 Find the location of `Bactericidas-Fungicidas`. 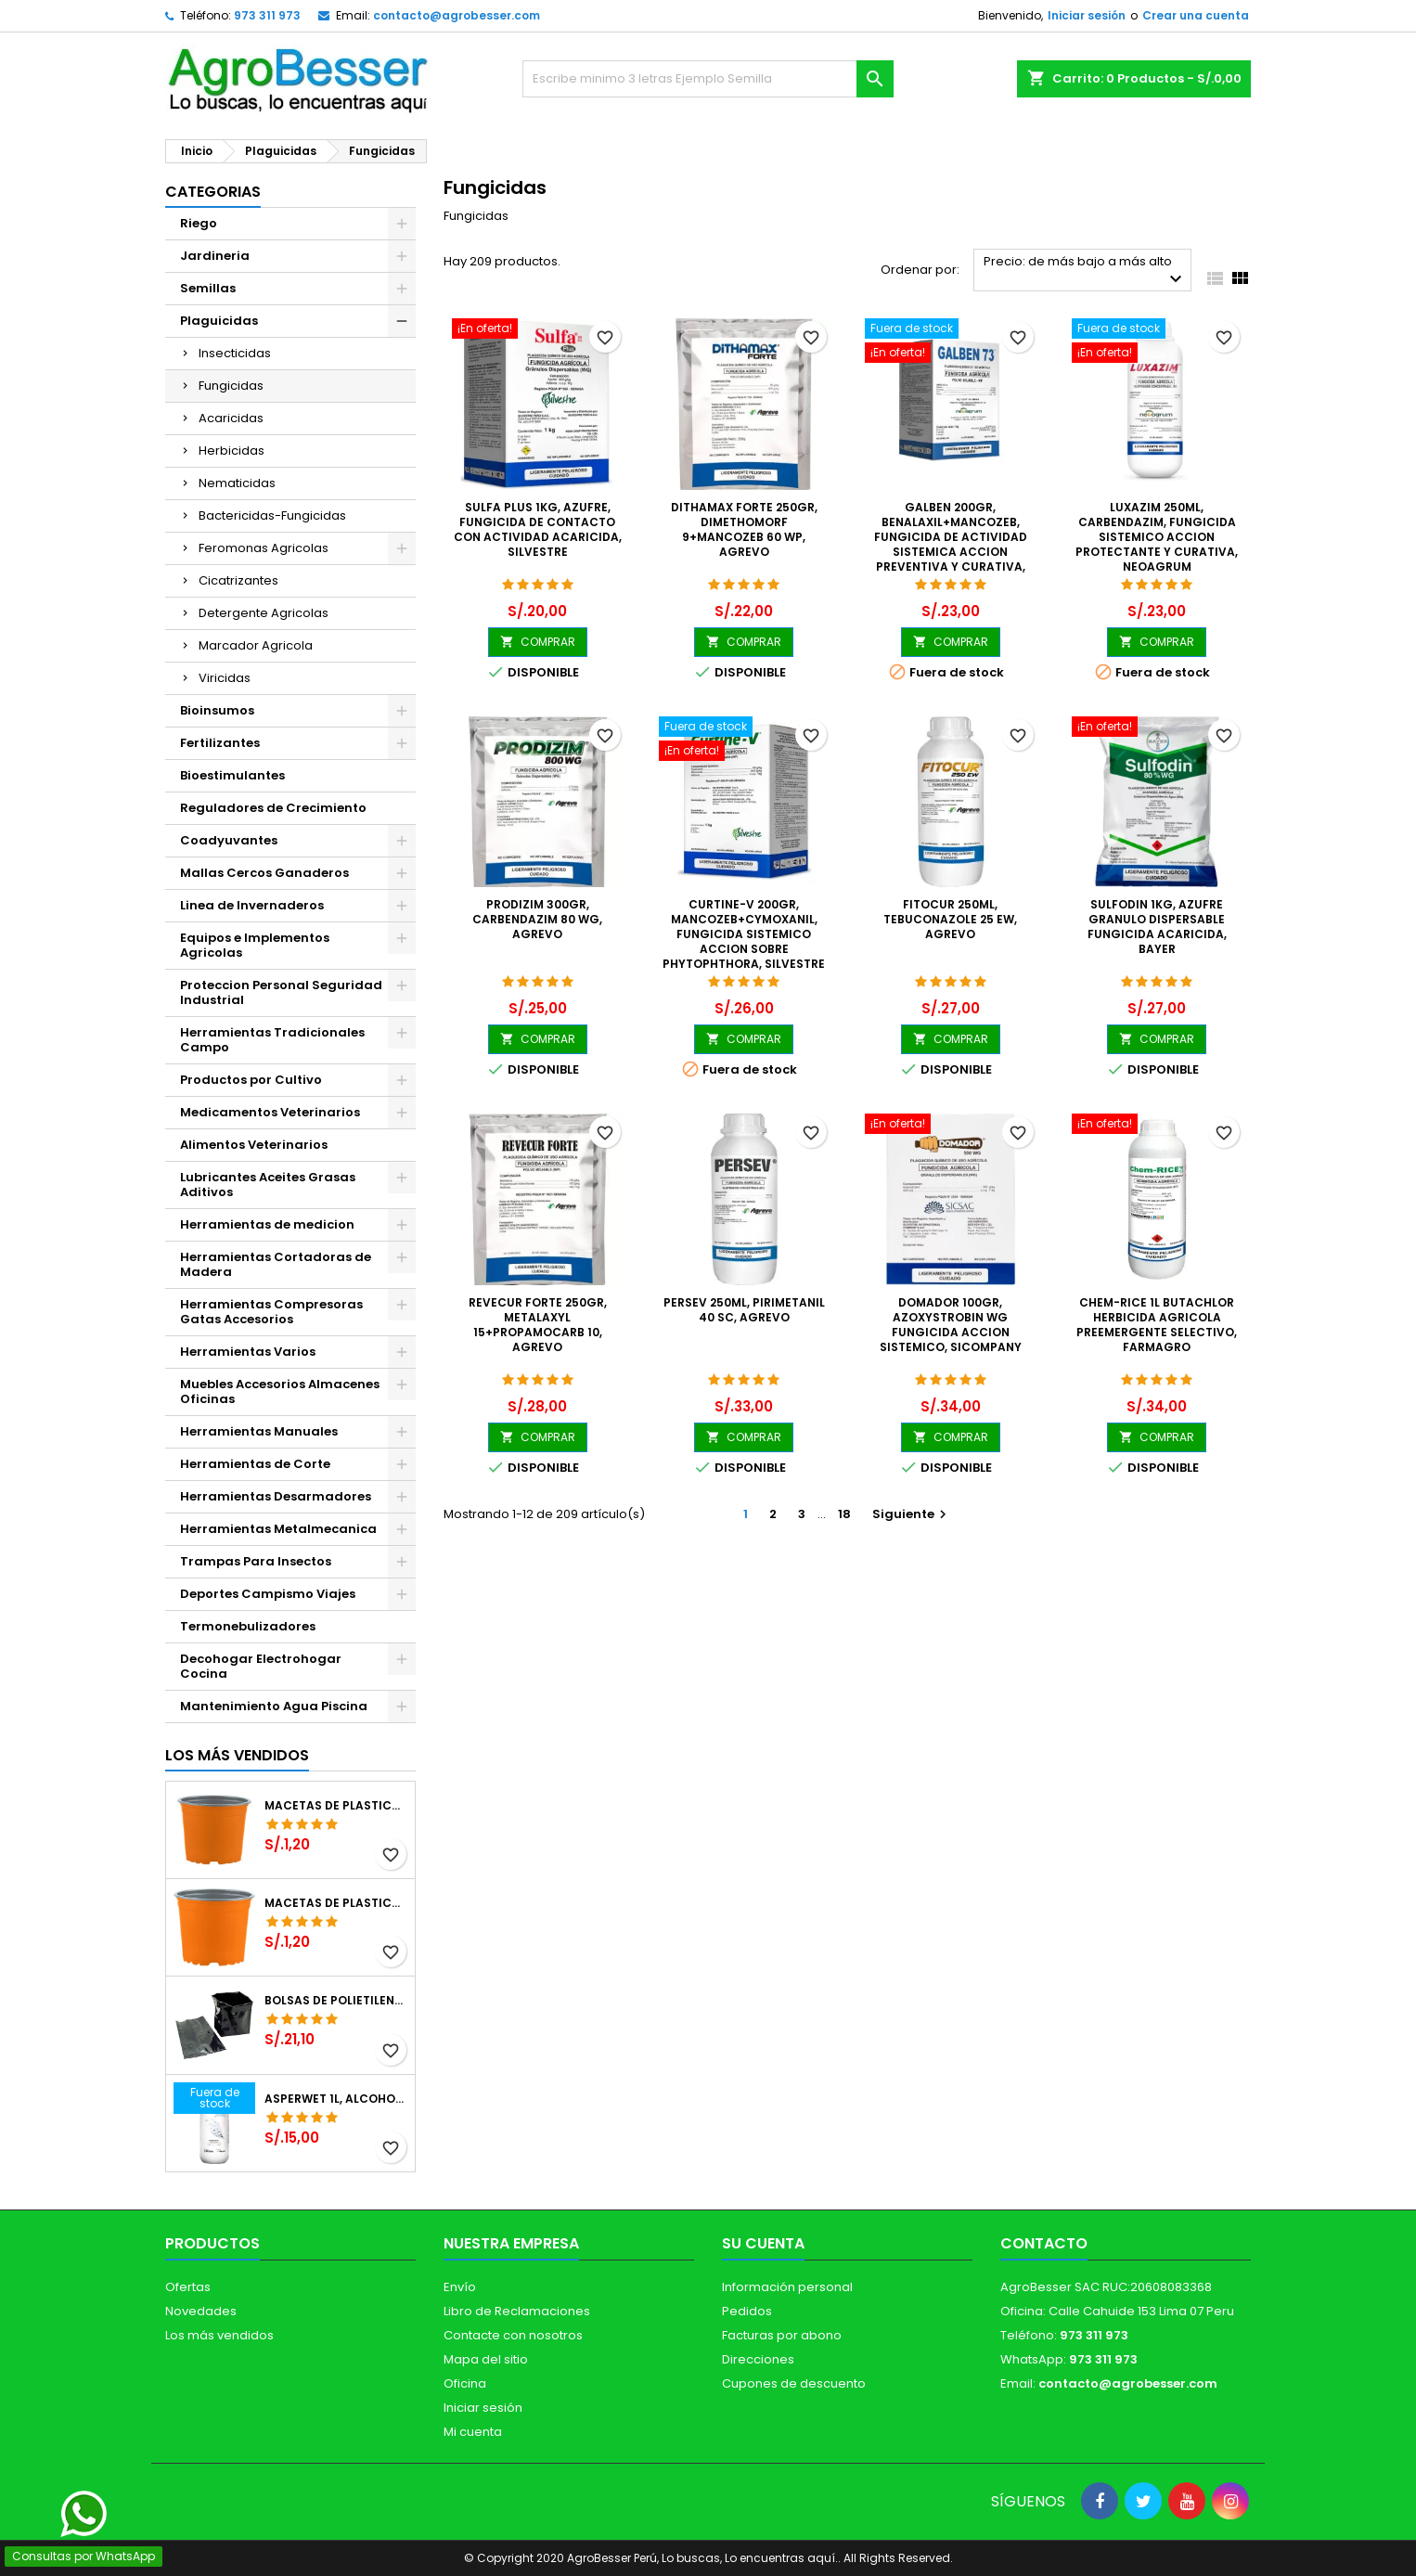

Bactericidas-Fungicidas is located at coordinates (272, 515).